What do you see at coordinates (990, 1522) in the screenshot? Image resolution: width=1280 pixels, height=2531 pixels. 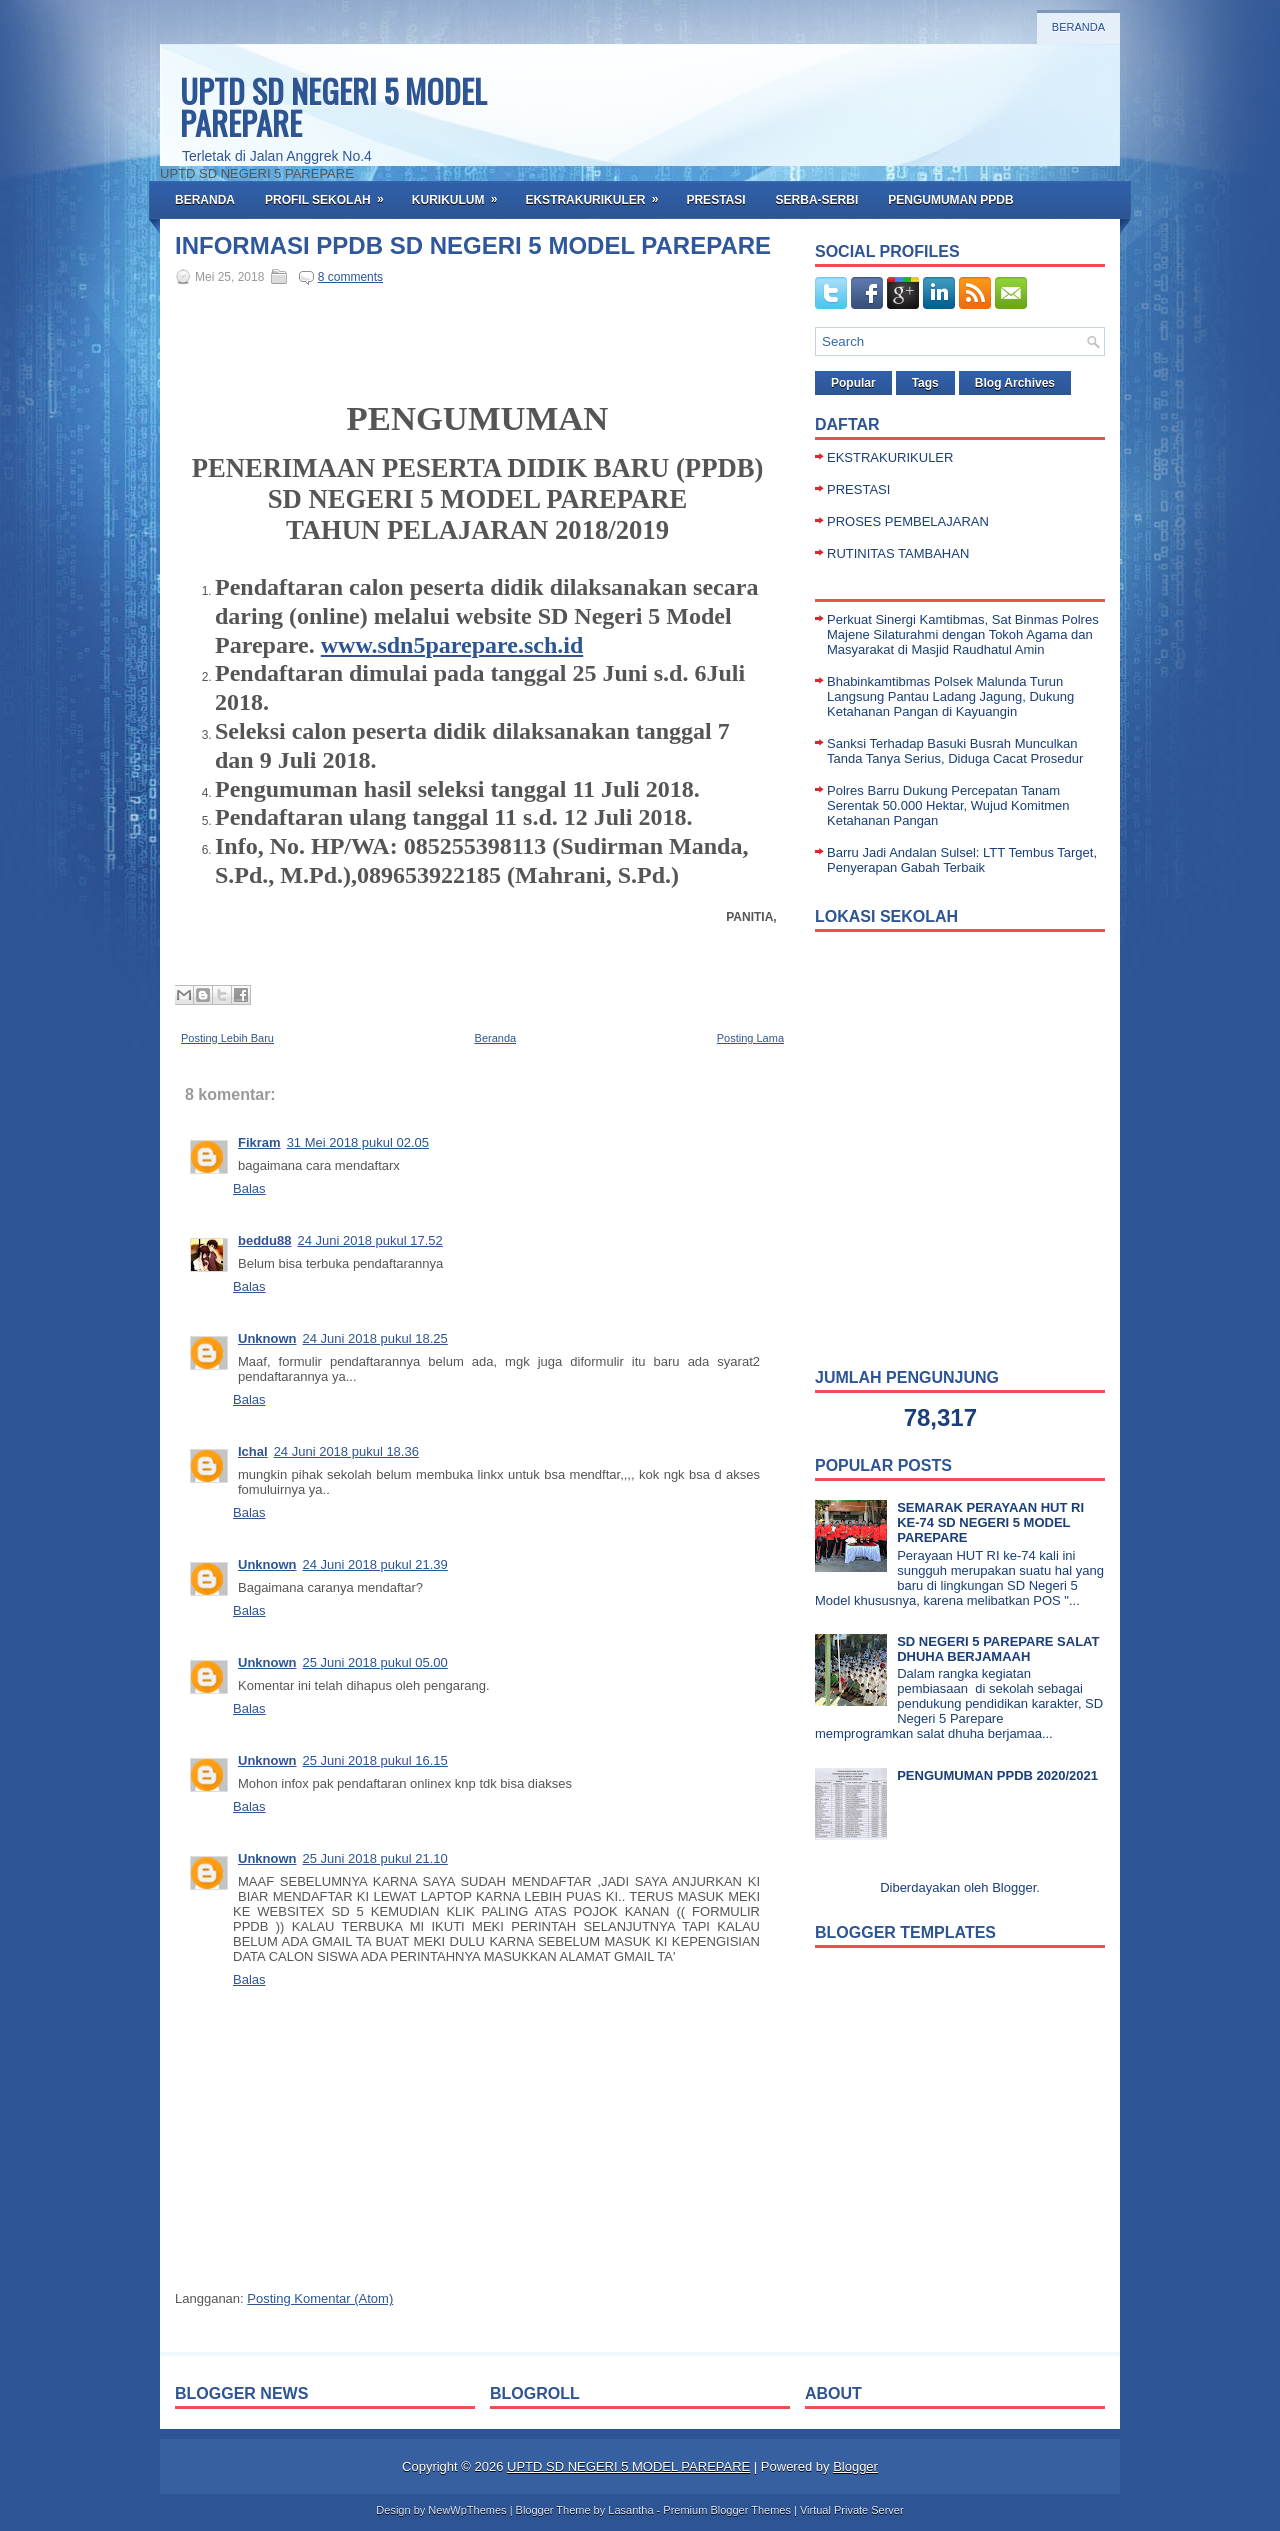 I see `SEMARAK PERAYAAN HUT RI KE-74 SD NEGERI 5 MODEL PAREPARE` at bounding box center [990, 1522].